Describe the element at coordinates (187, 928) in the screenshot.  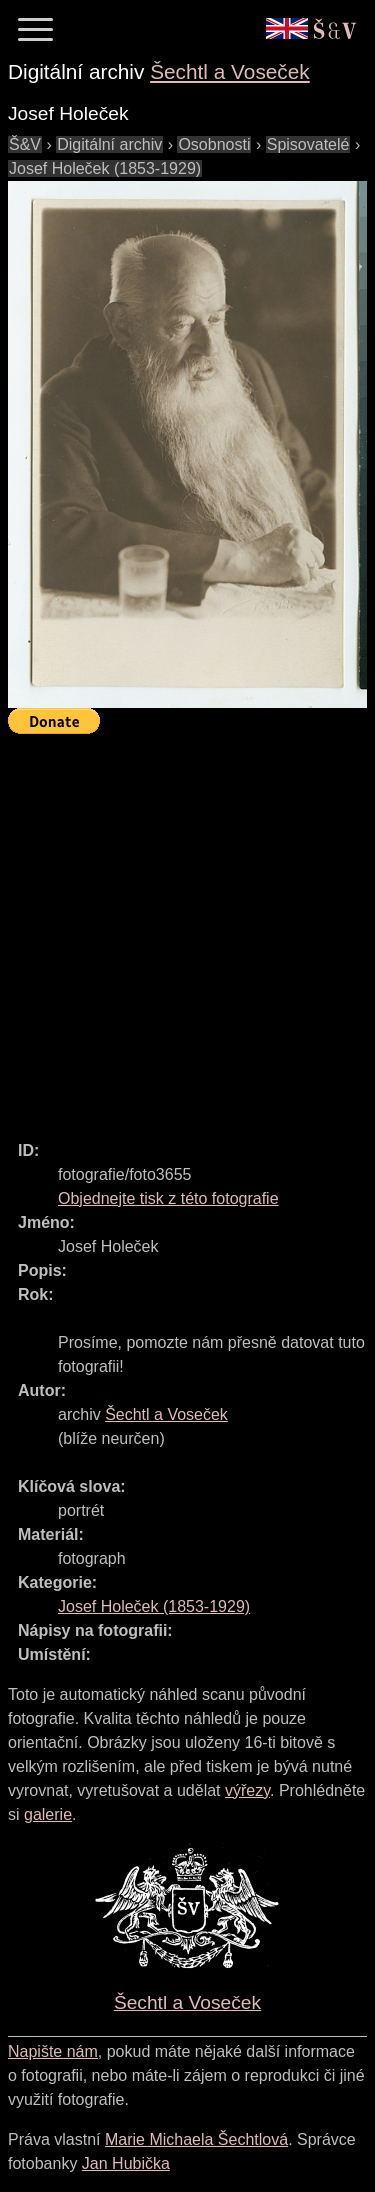
I see `[Advertisement]` at that location.